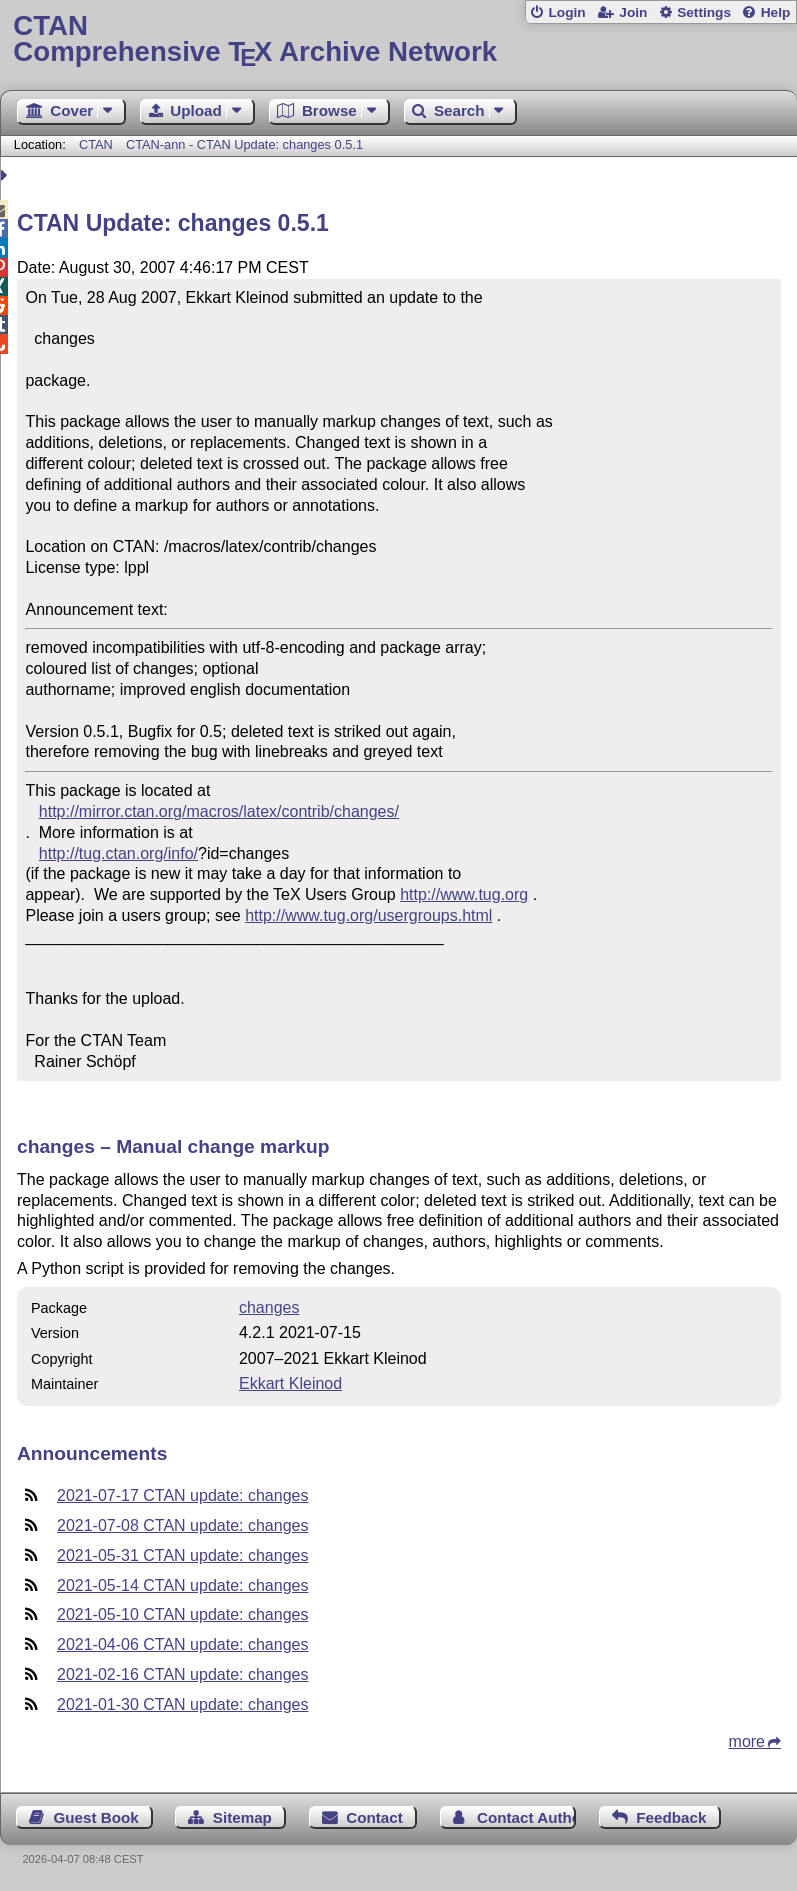 The height and width of the screenshot is (1891, 797). I want to click on http://www.tug.org, so click(464, 894).